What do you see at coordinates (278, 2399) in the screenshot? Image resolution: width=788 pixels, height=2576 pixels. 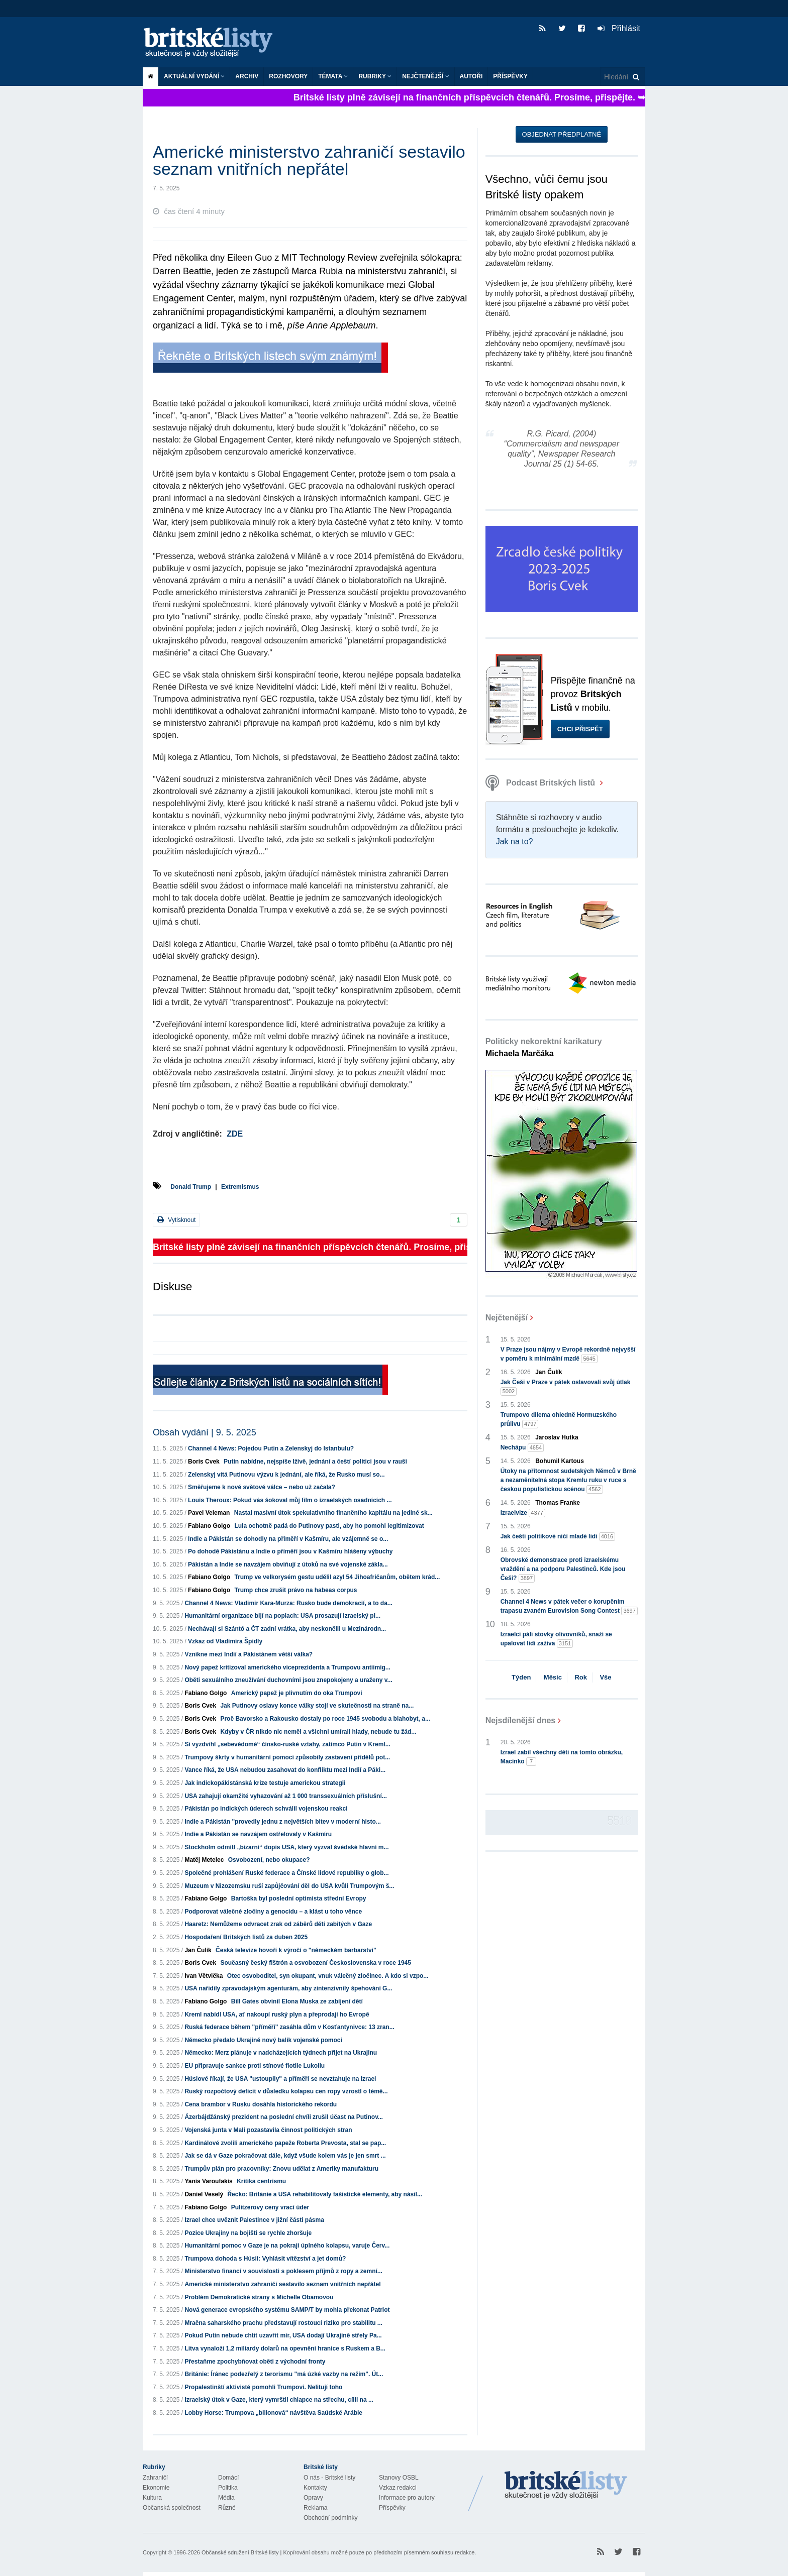 I see `Izraelský útok v Gaze, který vymrštil chlapce na střechu, cílil na ...` at bounding box center [278, 2399].